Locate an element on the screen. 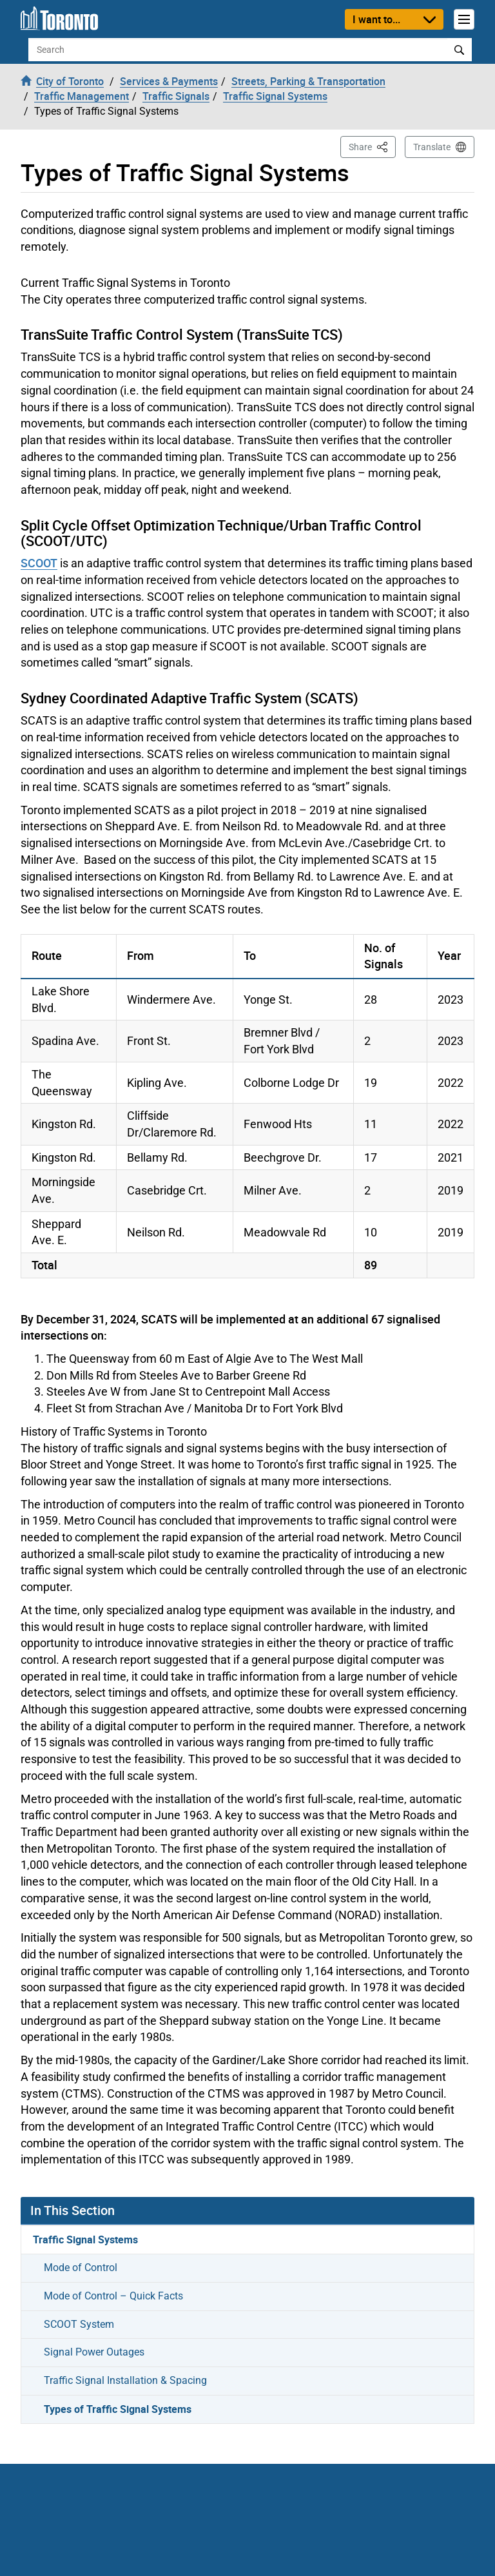 The width and height of the screenshot is (495, 2576). Mode of Control – Quick Facts is located at coordinates (113, 2296).